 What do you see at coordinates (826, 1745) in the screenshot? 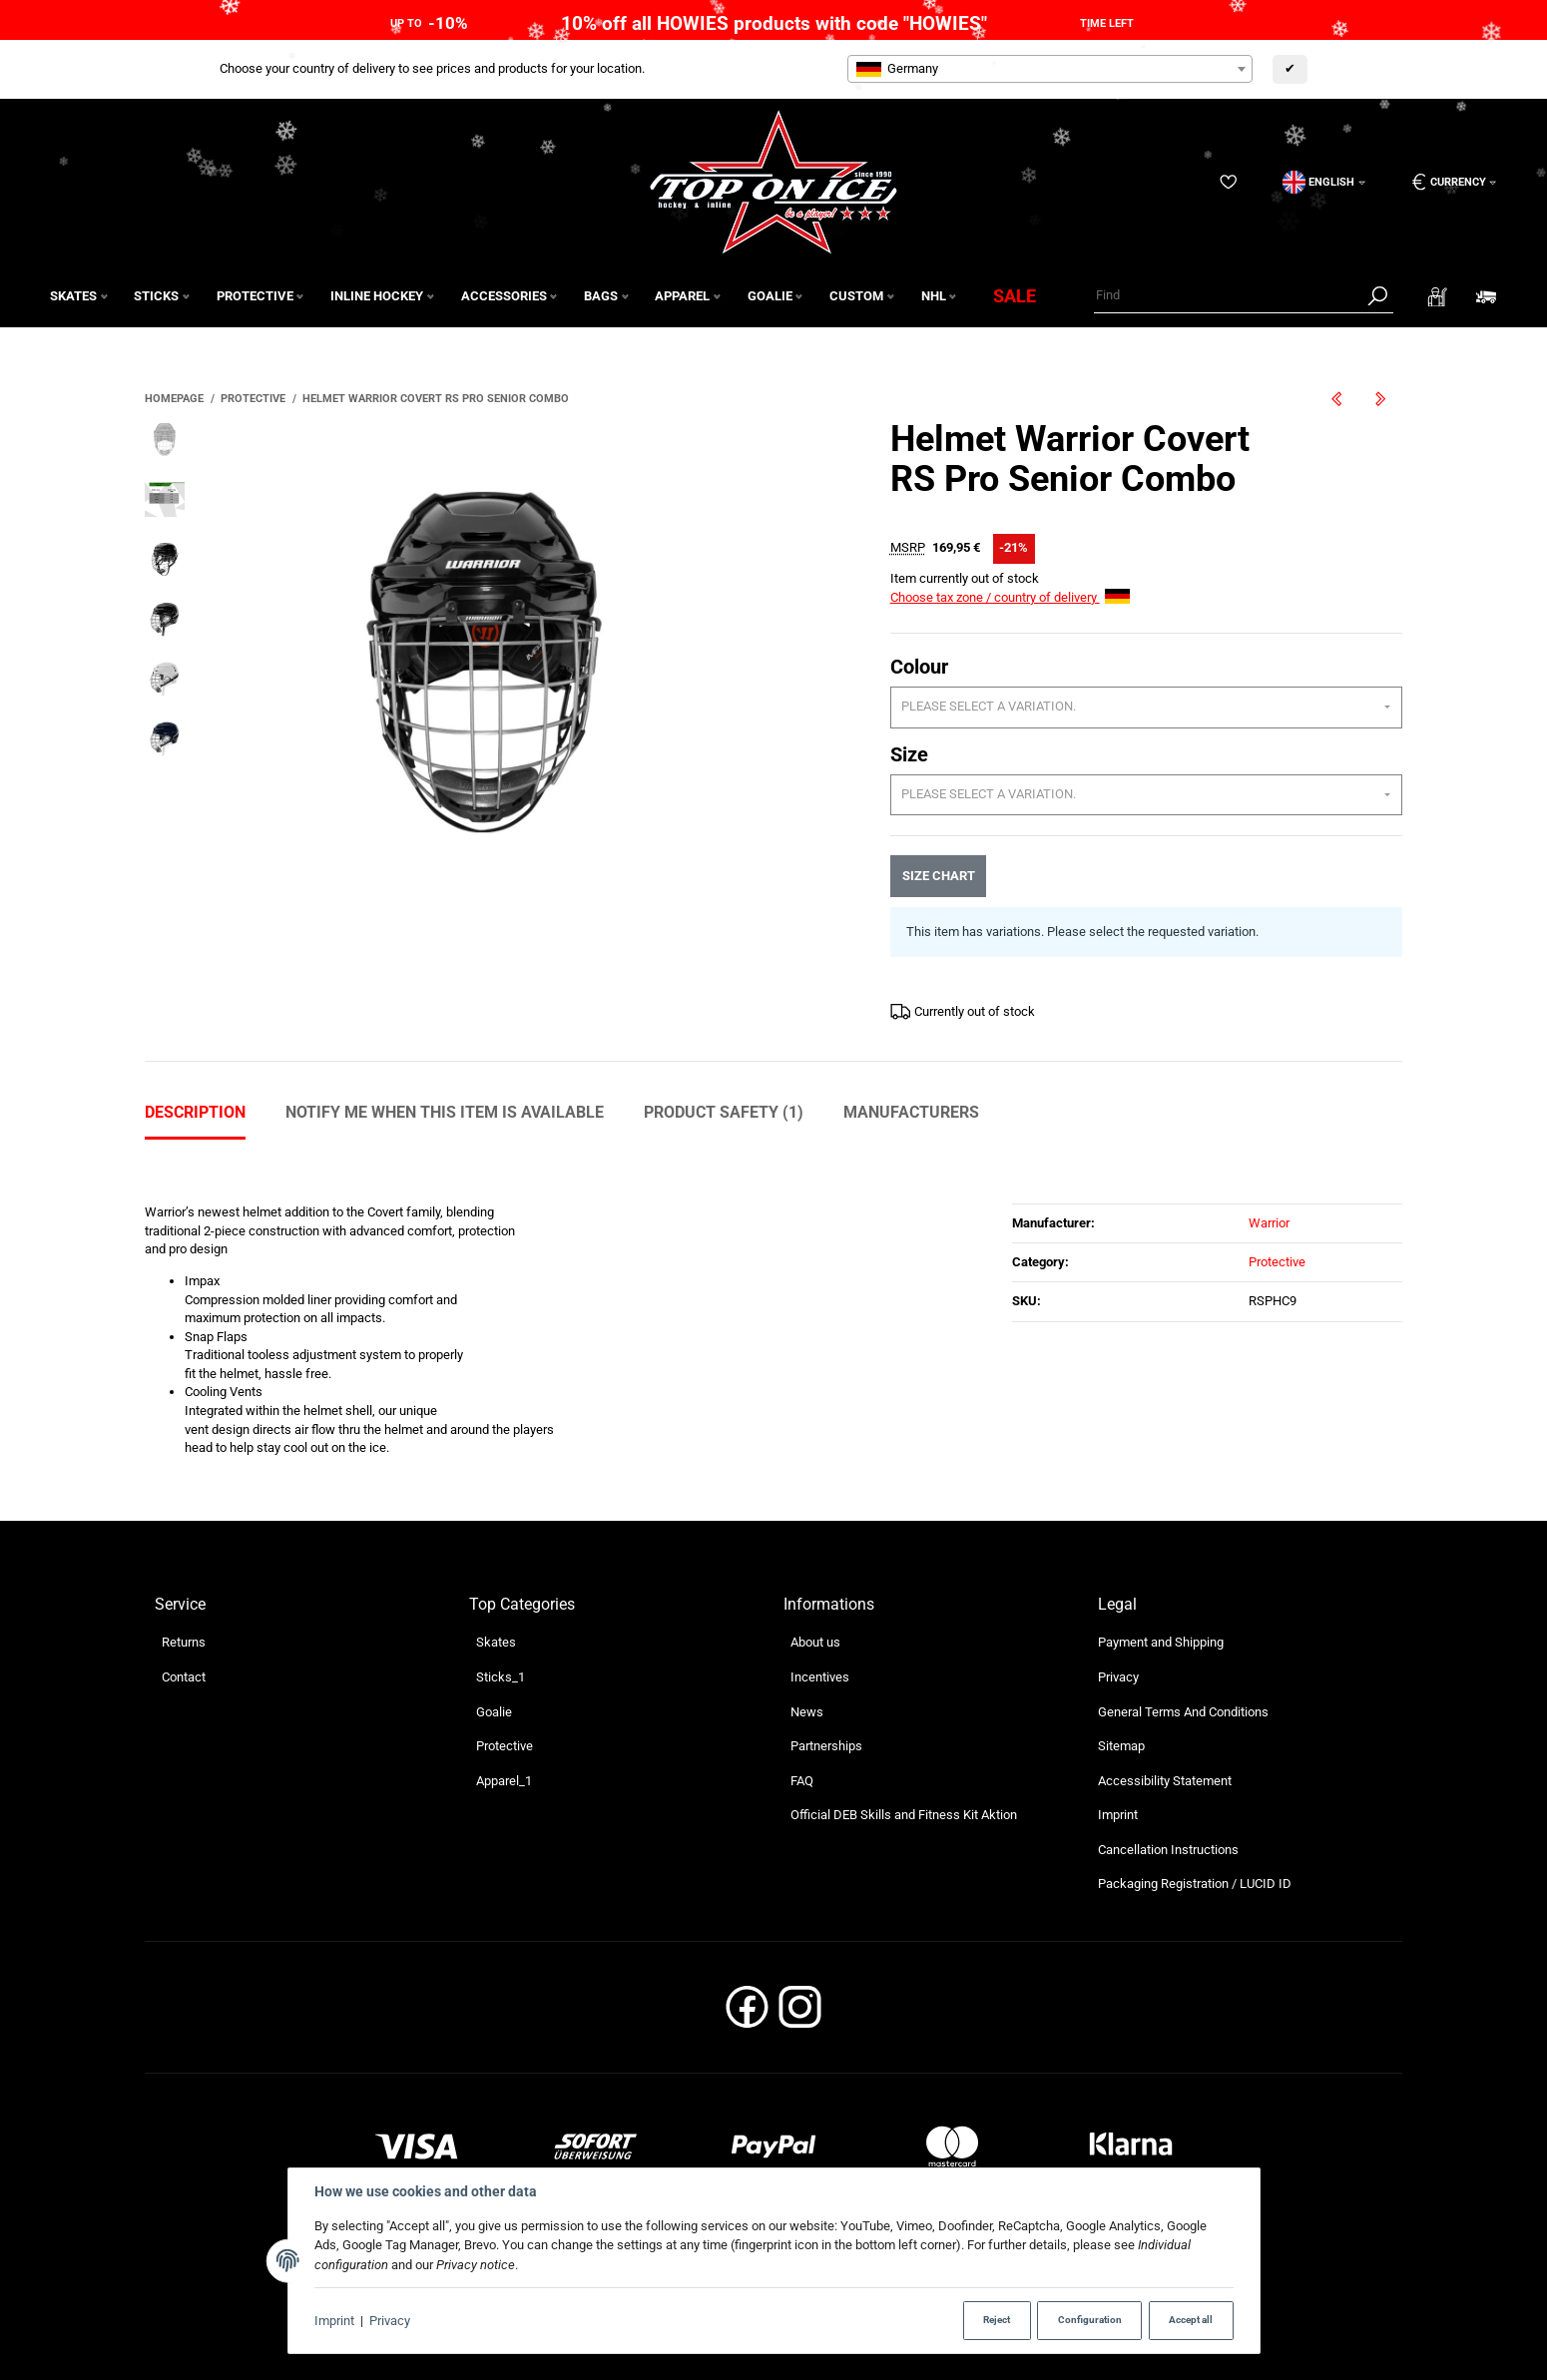
I see `Partnerships` at bounding box center [826, 1745].